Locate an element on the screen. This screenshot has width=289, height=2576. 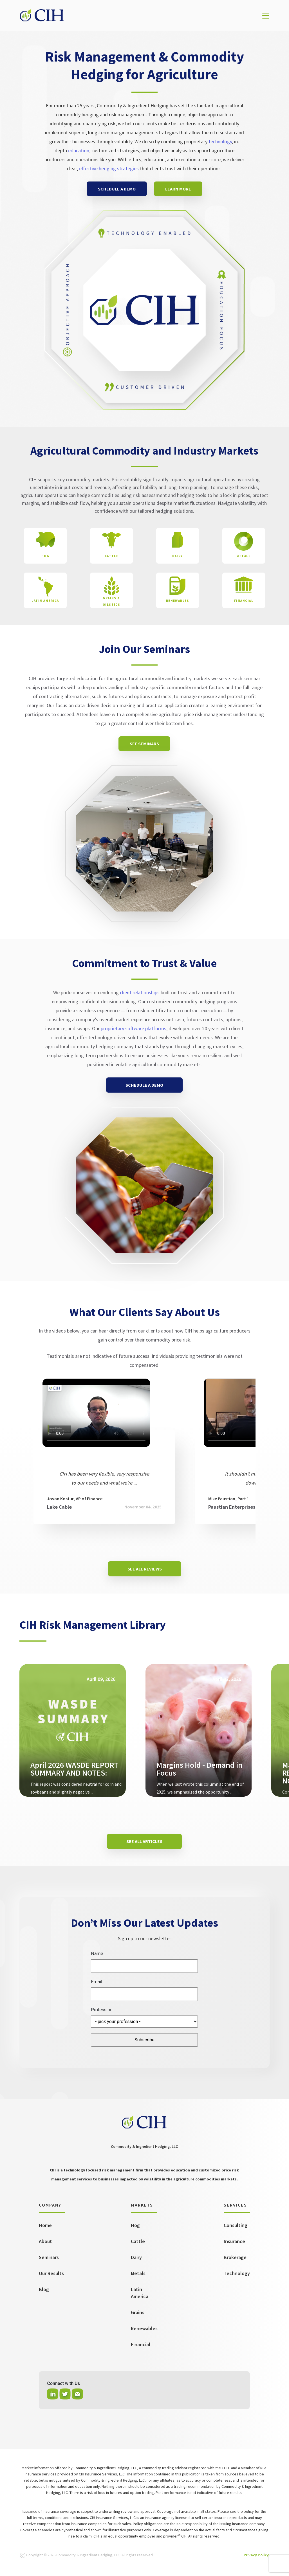
Grains is located at coordinates (137, 2312).